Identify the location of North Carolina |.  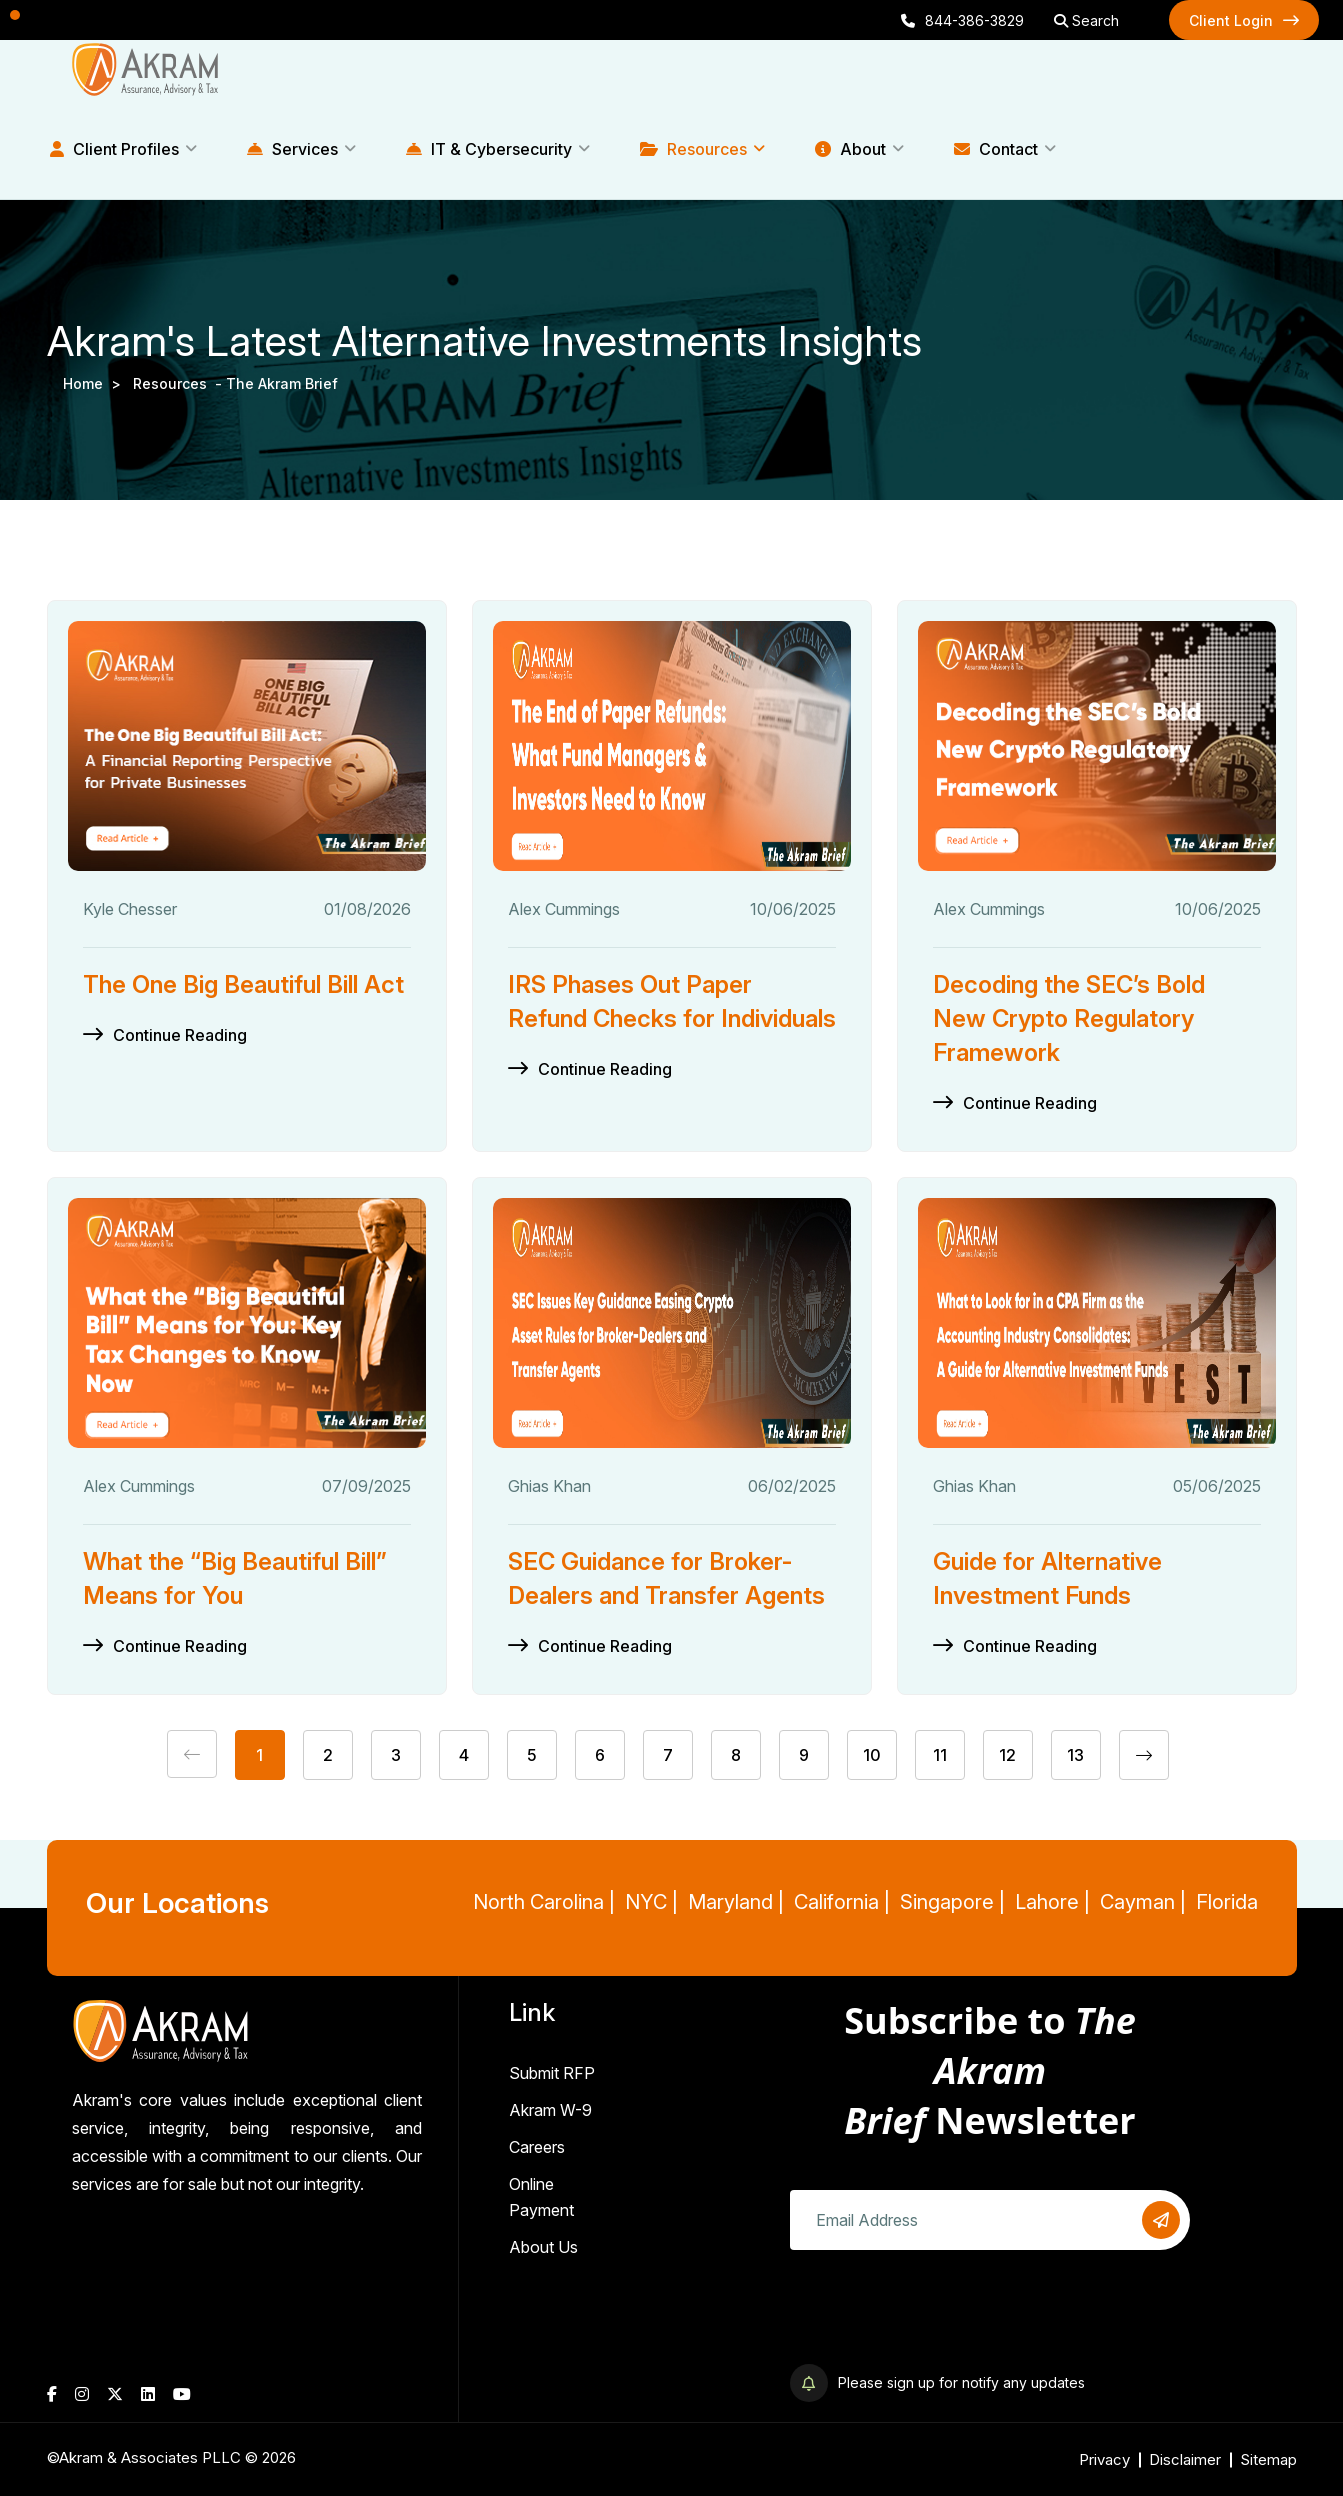
(544, 1902).